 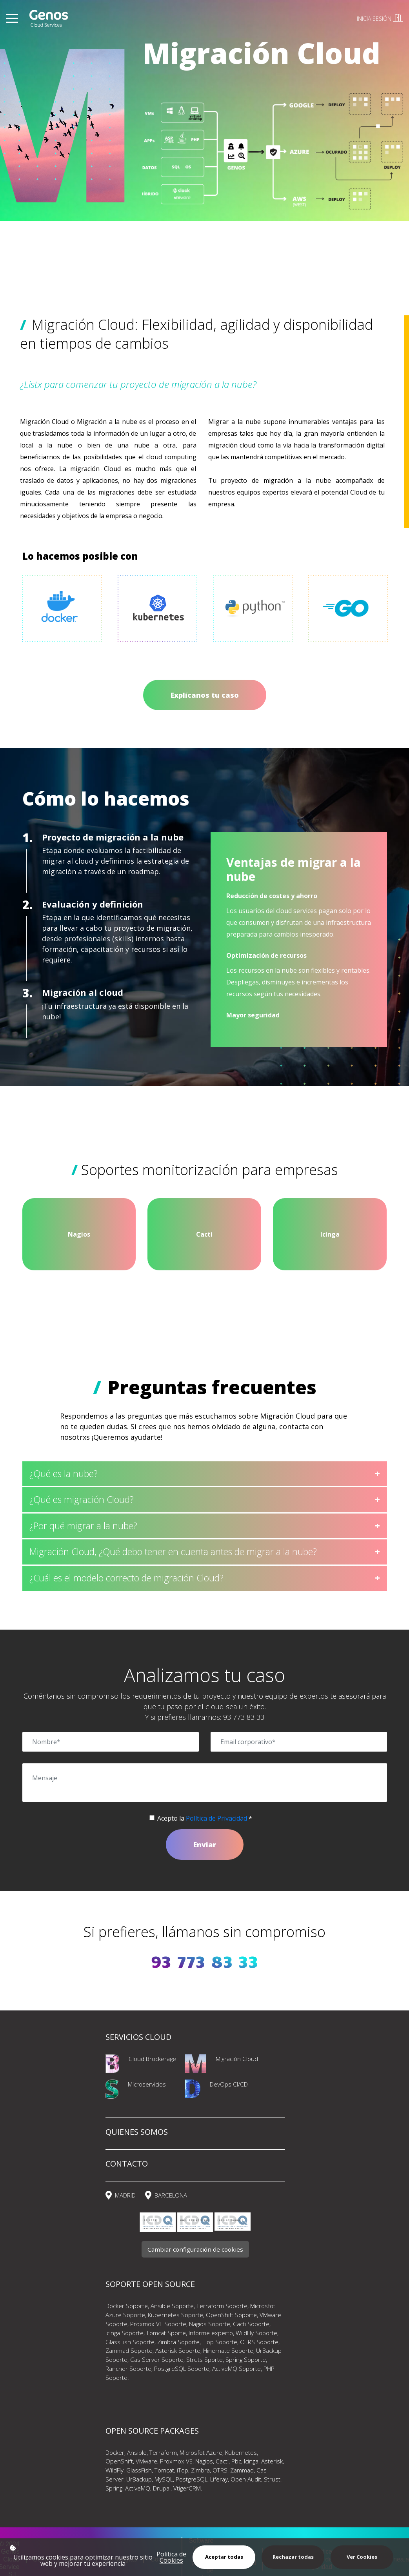 I want to click on GlassFish Soporte, so click(x=130, y=2342).